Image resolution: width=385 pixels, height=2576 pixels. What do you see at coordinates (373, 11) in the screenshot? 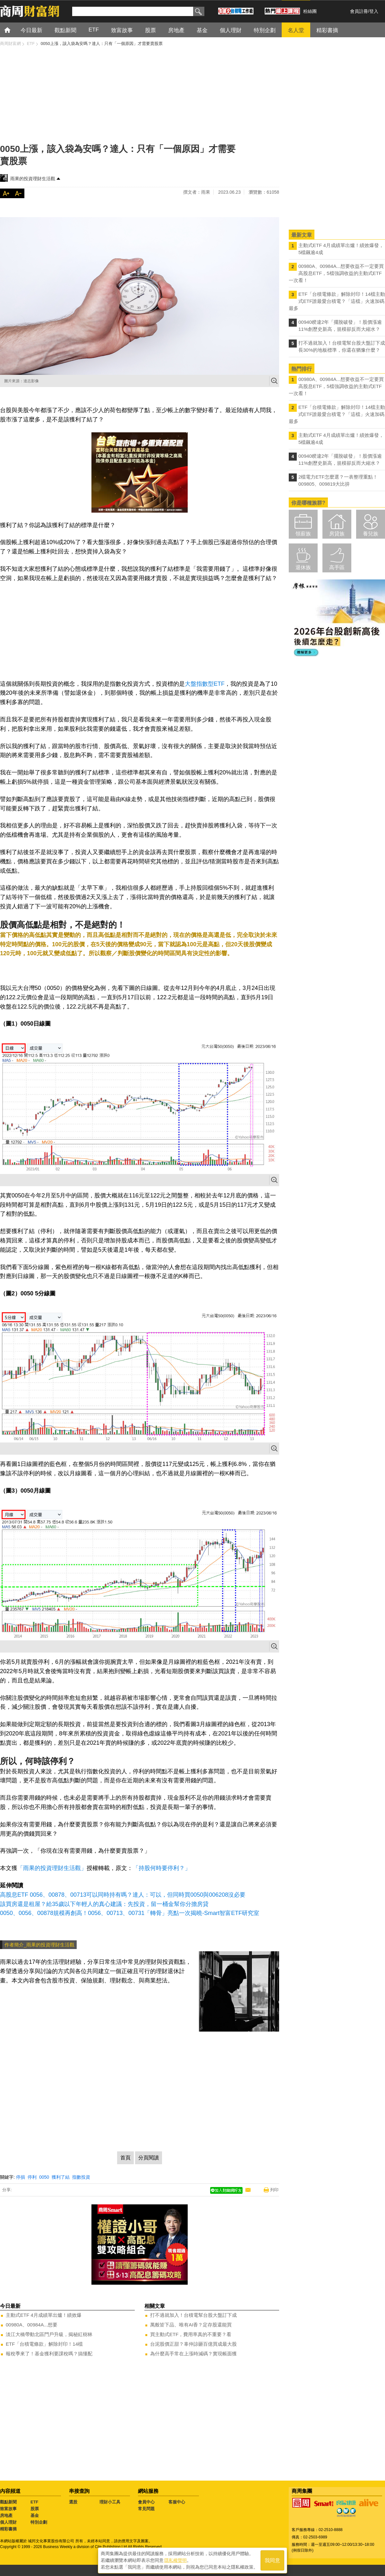
I see `登入` at bounding box center [373, 11].